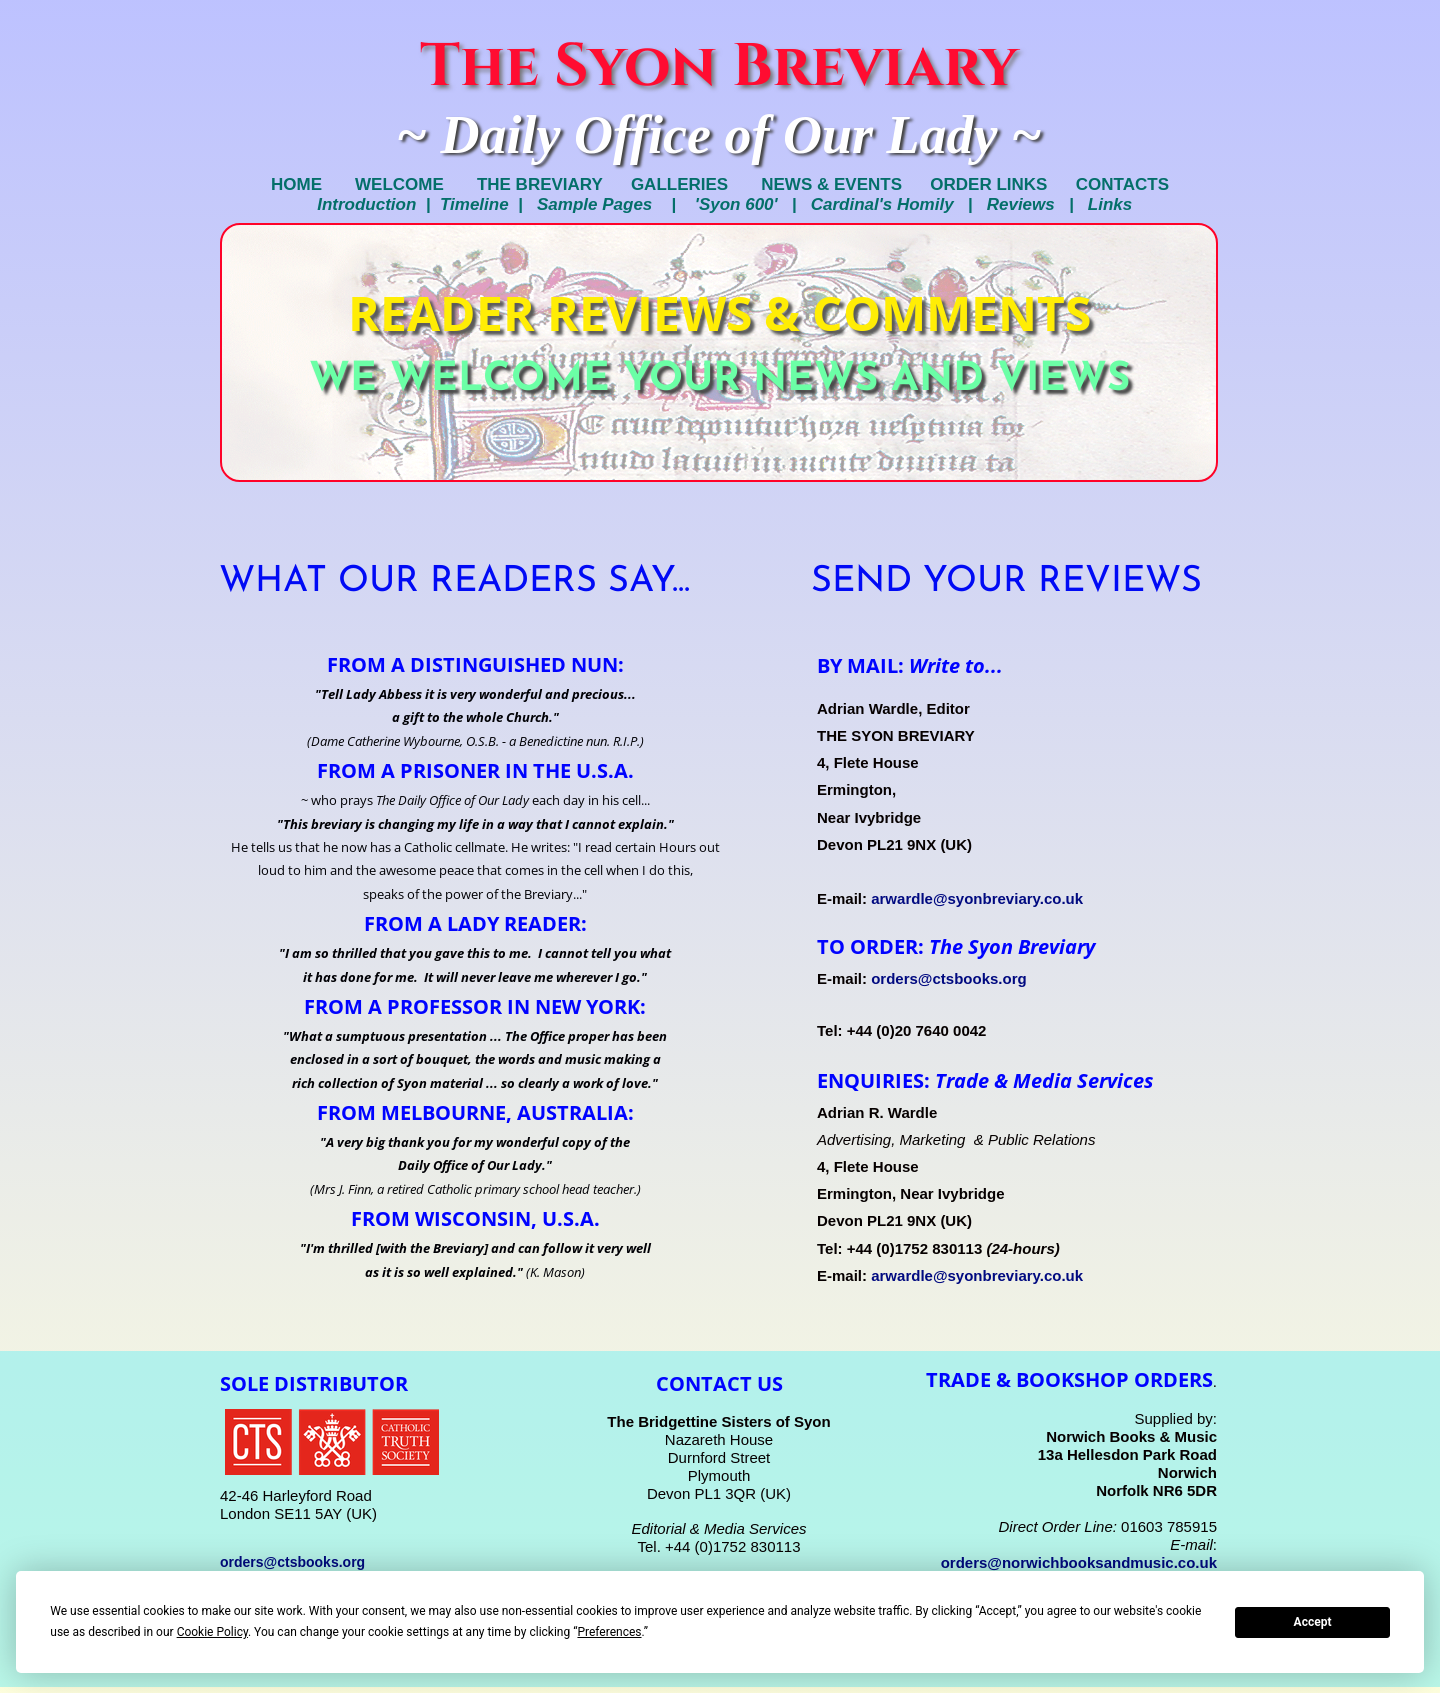 The height and width of the screenshot is (1693, 1440). I want to click on NEWS & EVENTS, so click(831, 184).